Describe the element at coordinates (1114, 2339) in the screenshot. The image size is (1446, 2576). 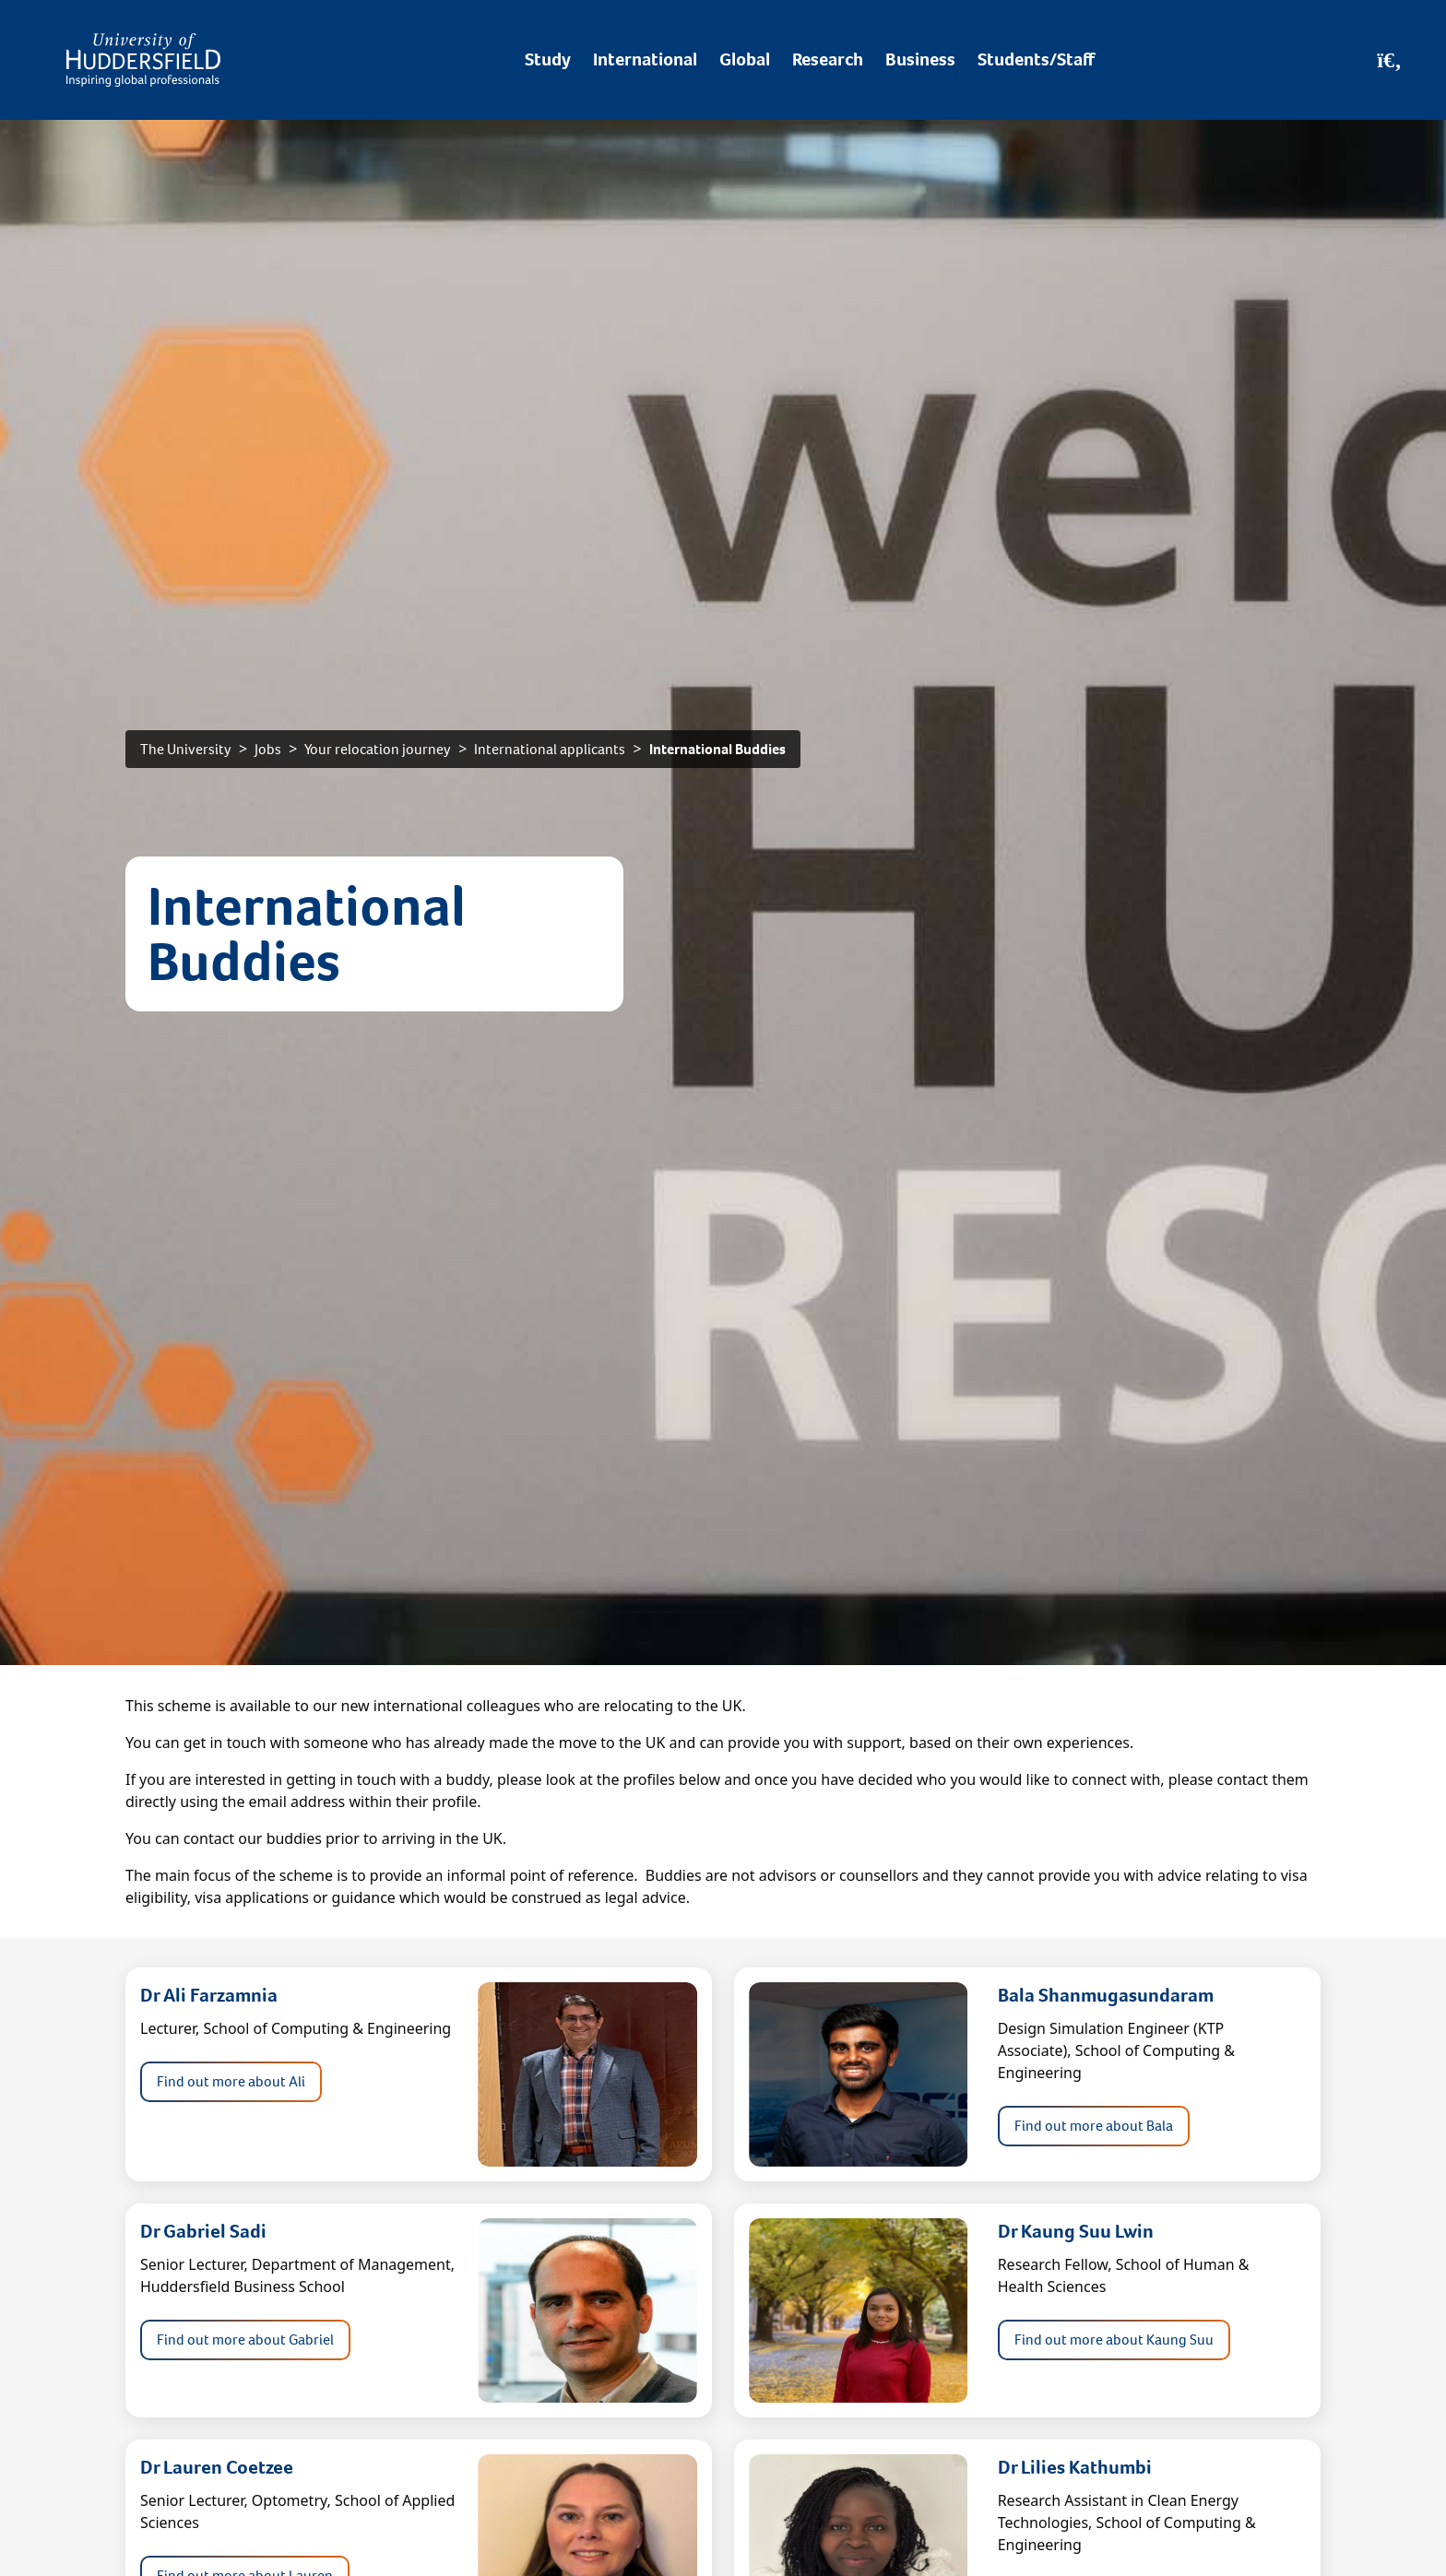
I see `Find out more about Kaung Suu` at that location.